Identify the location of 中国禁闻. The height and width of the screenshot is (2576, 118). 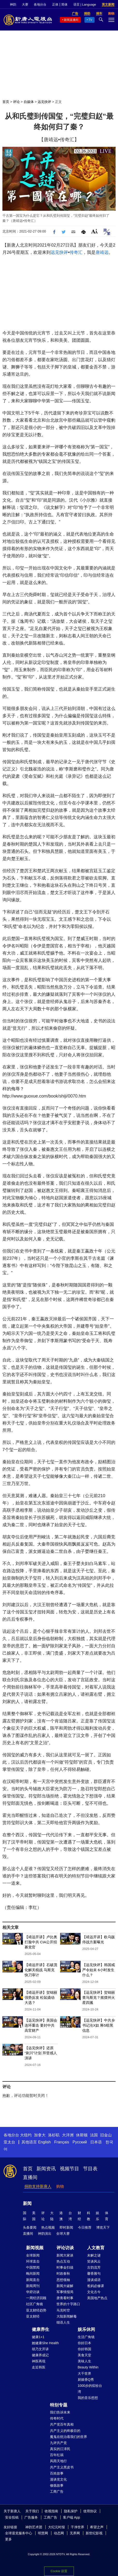
(33, 2267).